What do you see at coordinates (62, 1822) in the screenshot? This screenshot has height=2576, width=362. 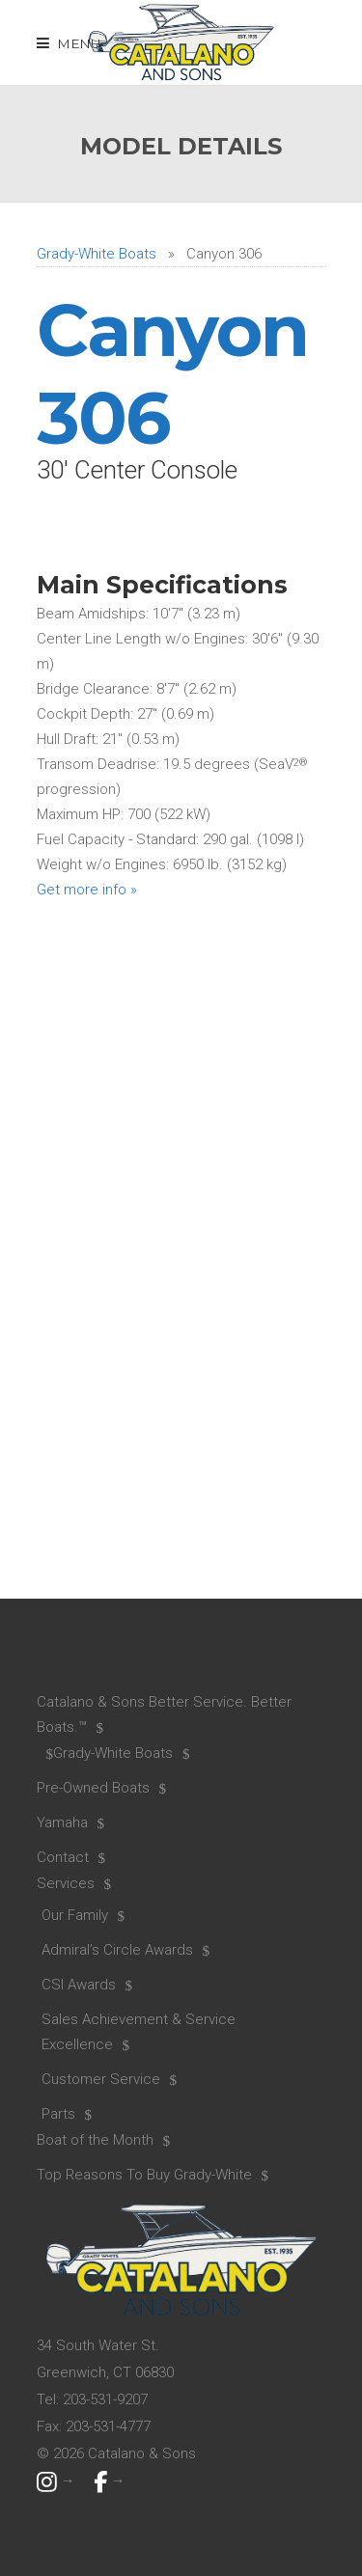 I see `Yamaha` at bounding box center [62, 1822].